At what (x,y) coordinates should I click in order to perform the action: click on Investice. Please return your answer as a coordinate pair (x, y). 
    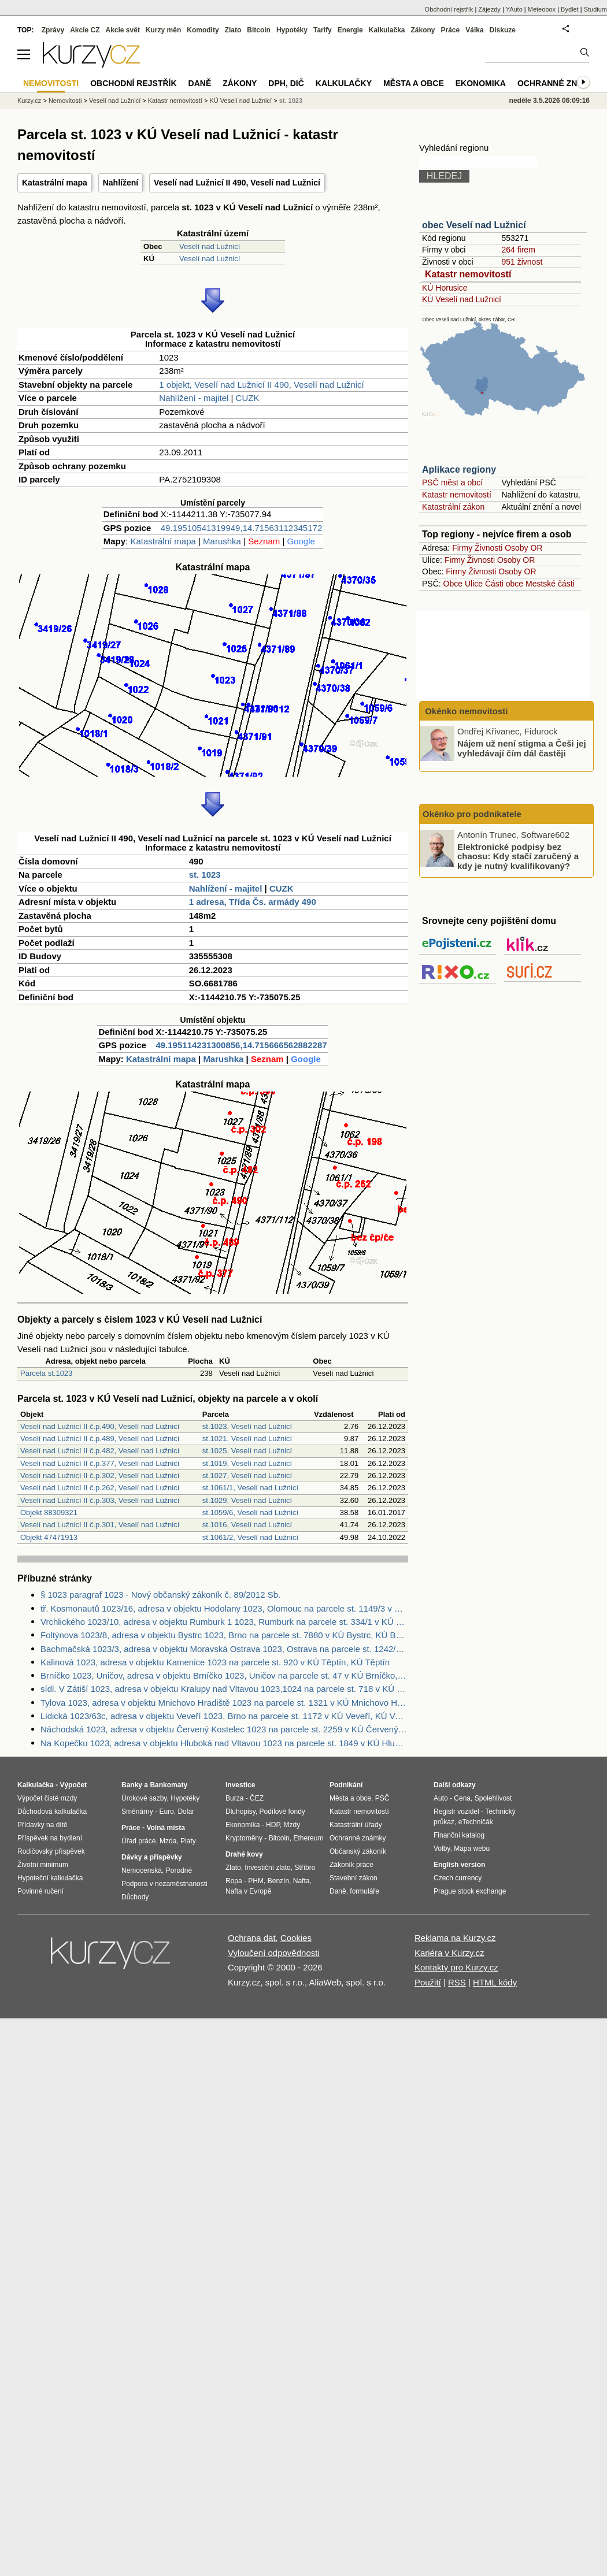
    Looking at the image, I should click on (240, 1785).